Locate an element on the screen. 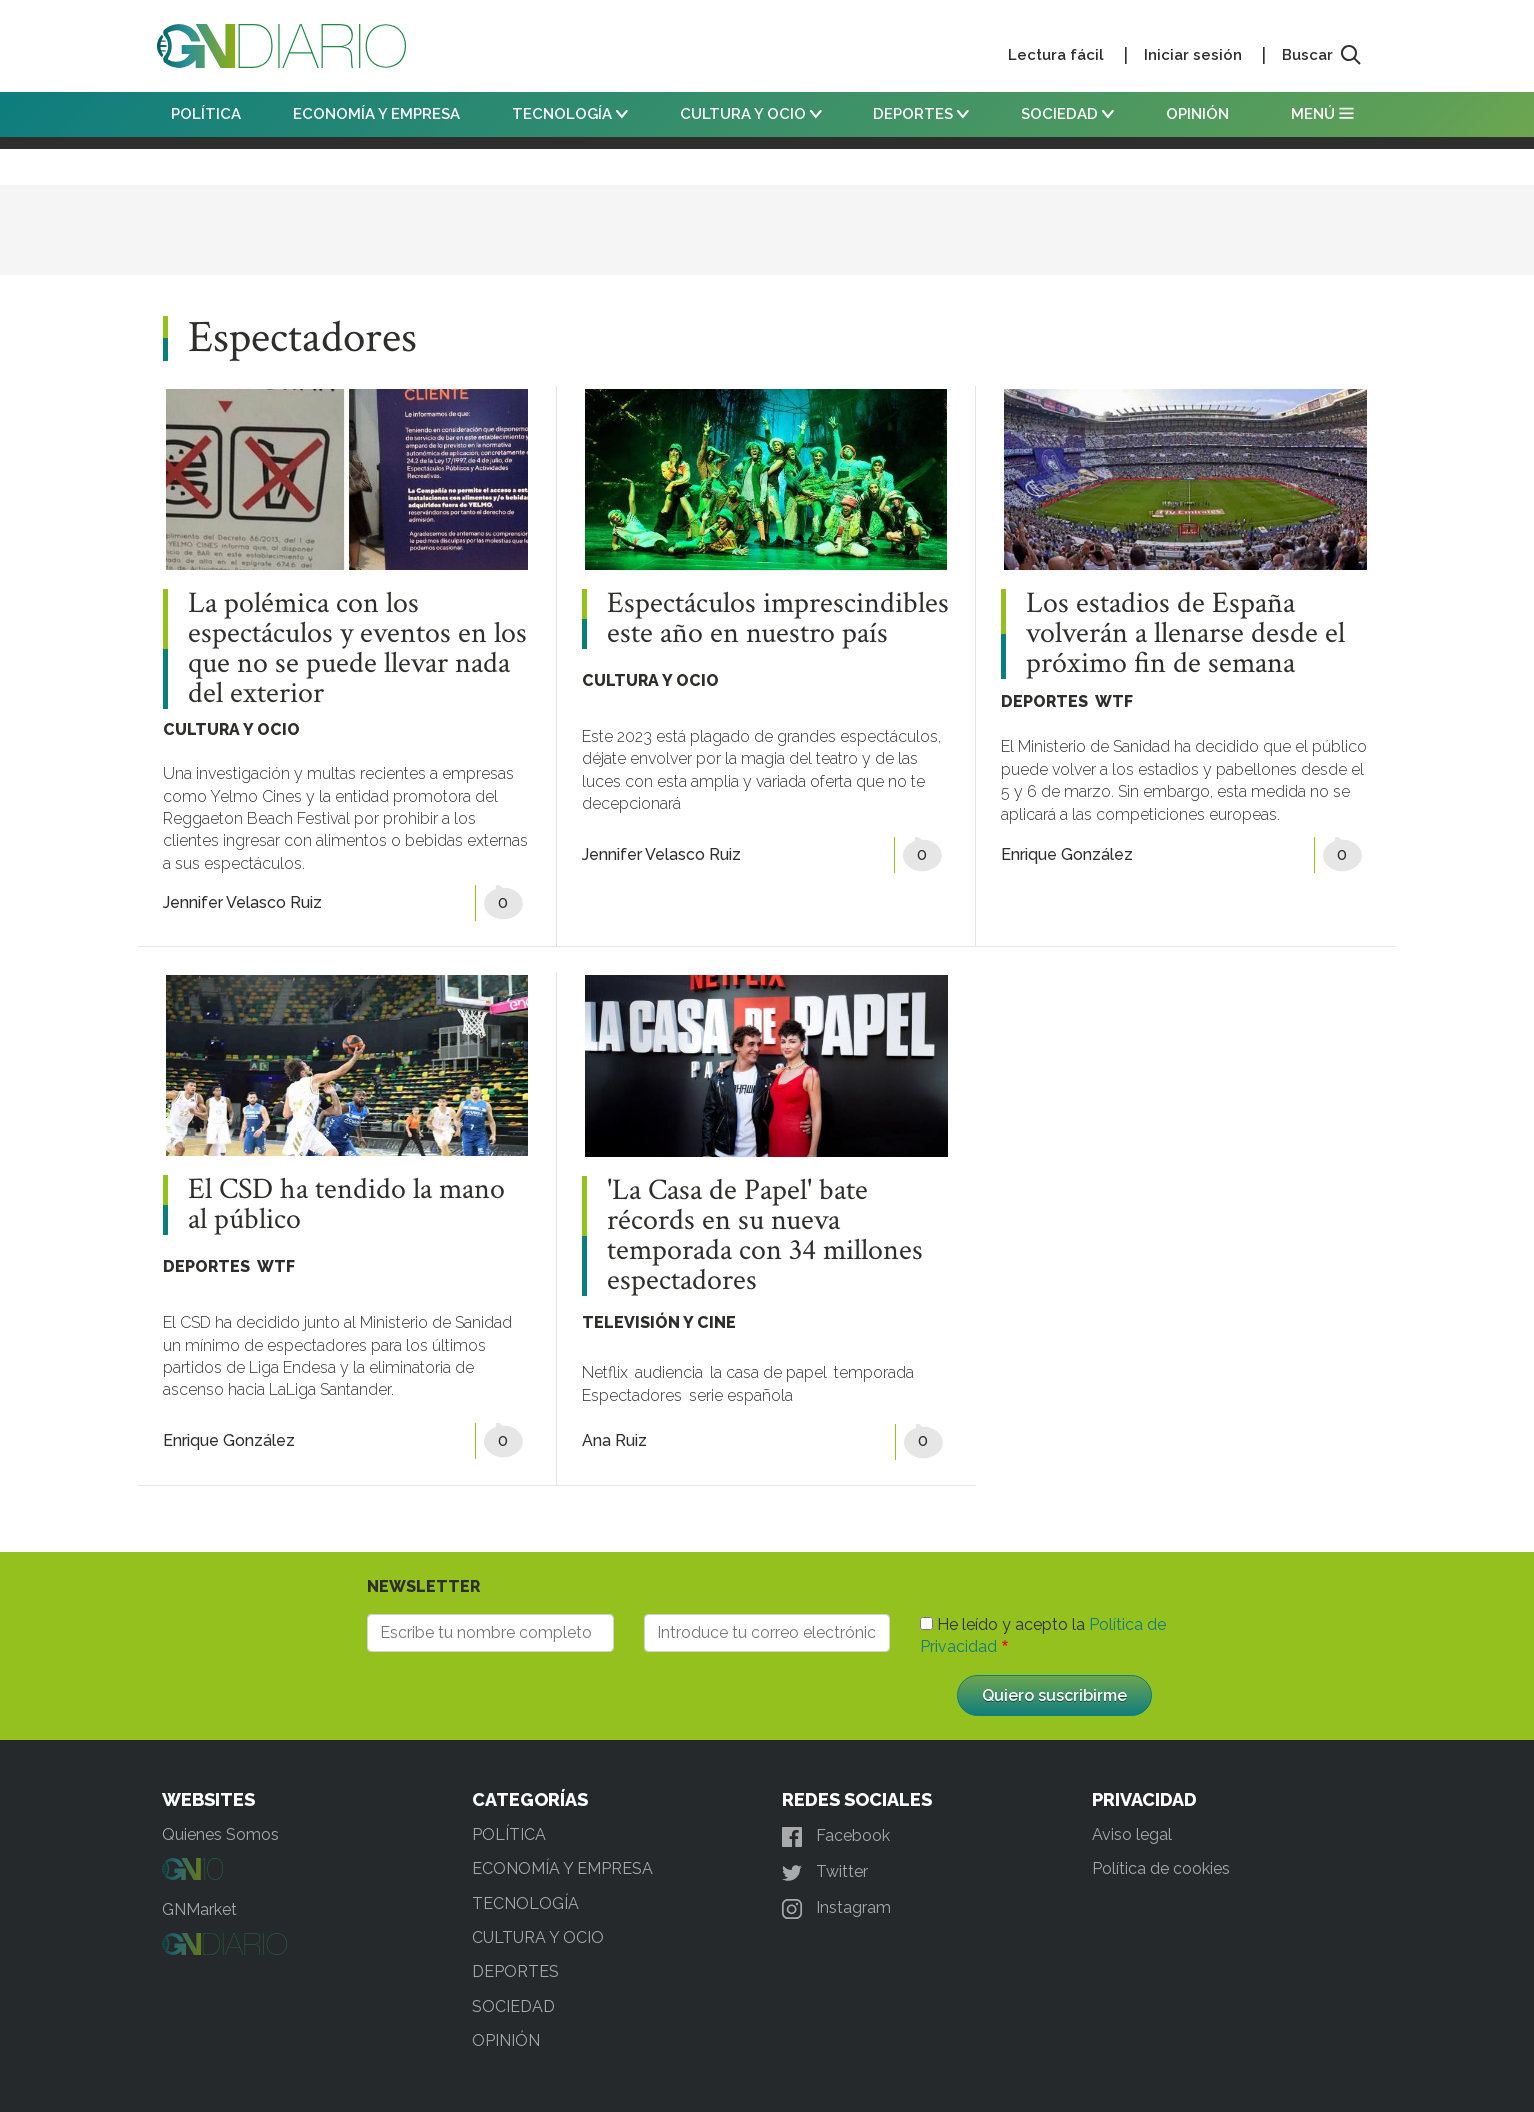 The image size is (1534, 2112). Iniciar sesión is located at coordinates (1193, 55).